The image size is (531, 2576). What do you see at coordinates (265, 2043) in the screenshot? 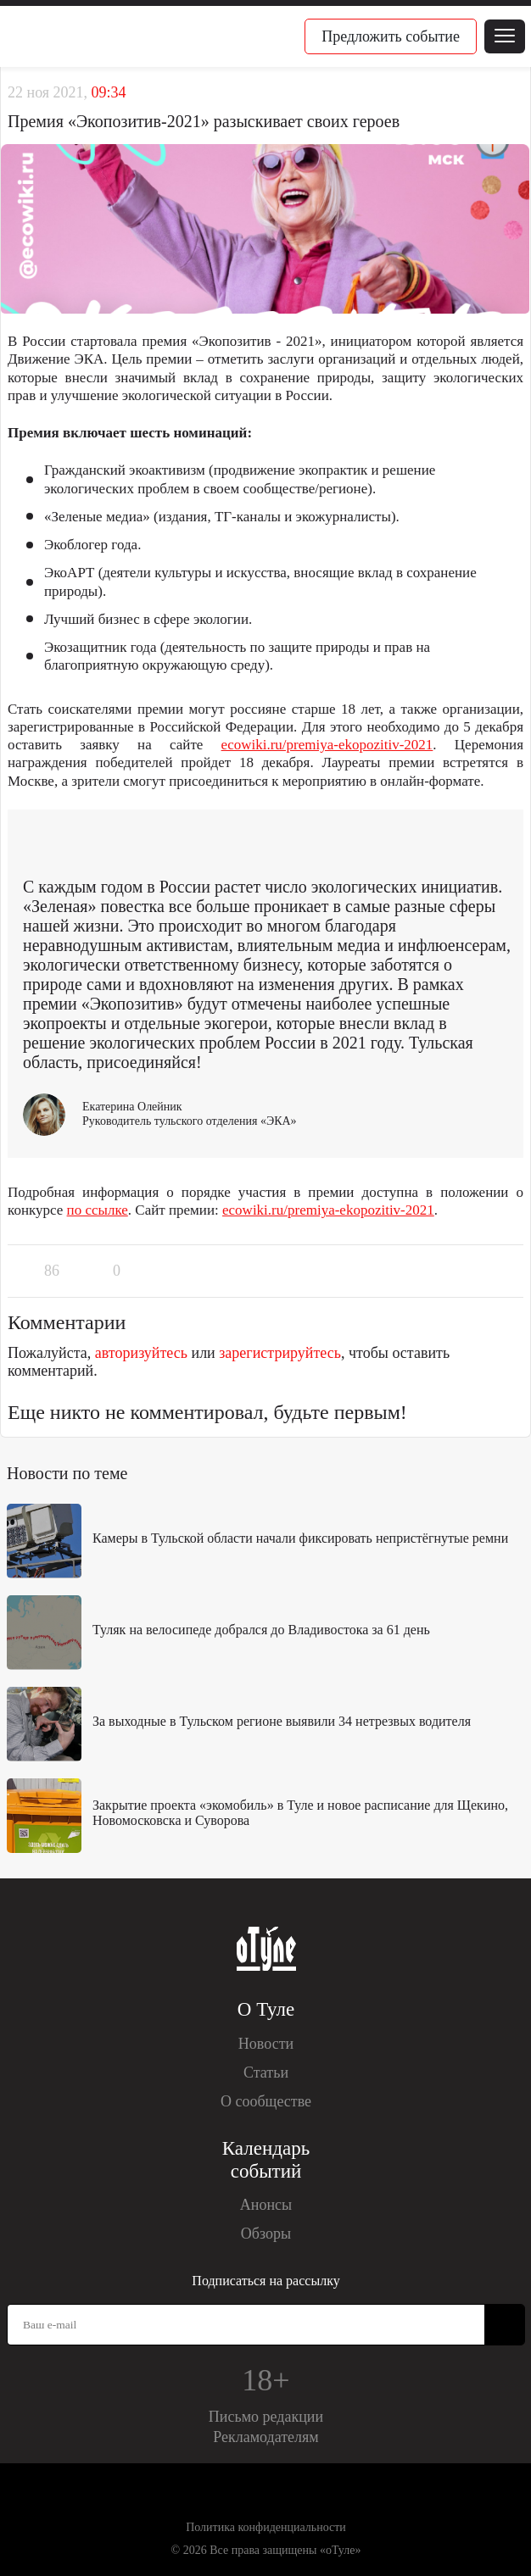
I see `Новости` at bounding box center [265, 2043].